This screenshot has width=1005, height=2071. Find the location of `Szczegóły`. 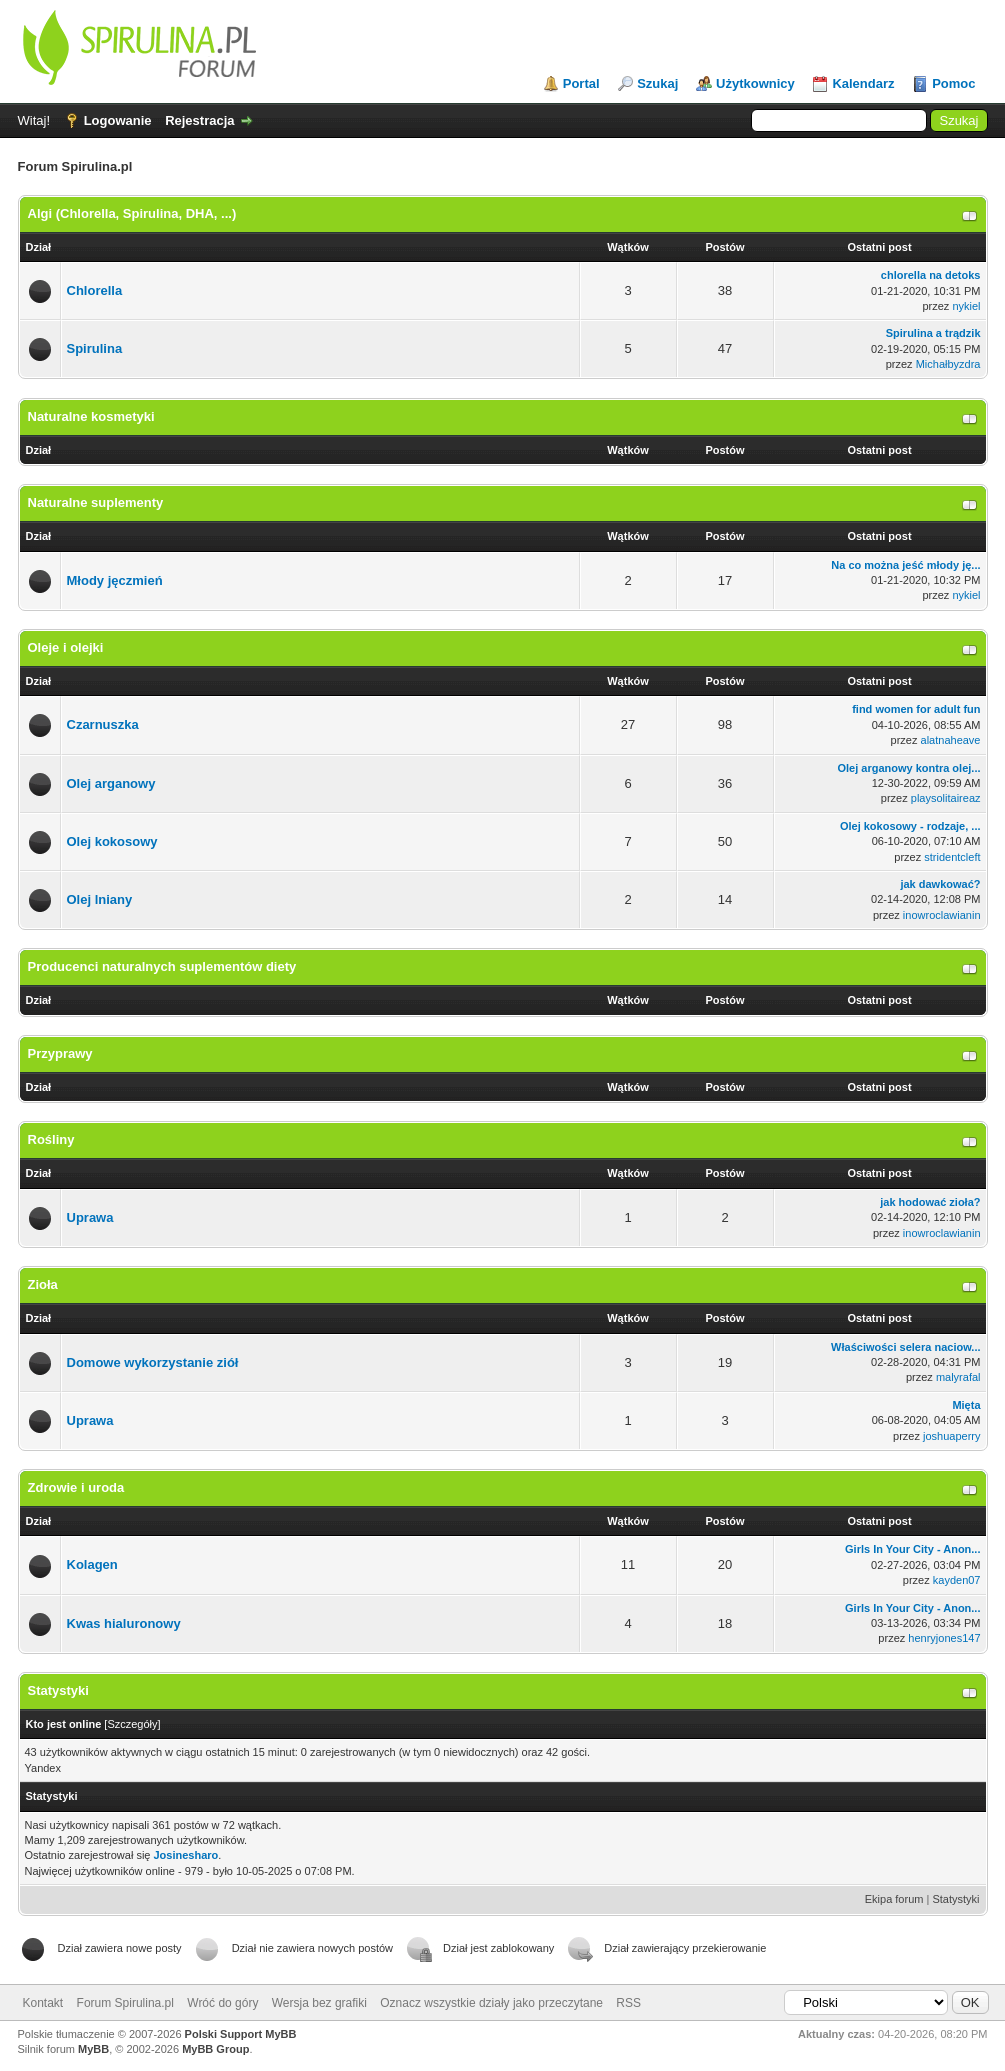

Szczegóły is located at coordinates (132, 1724).